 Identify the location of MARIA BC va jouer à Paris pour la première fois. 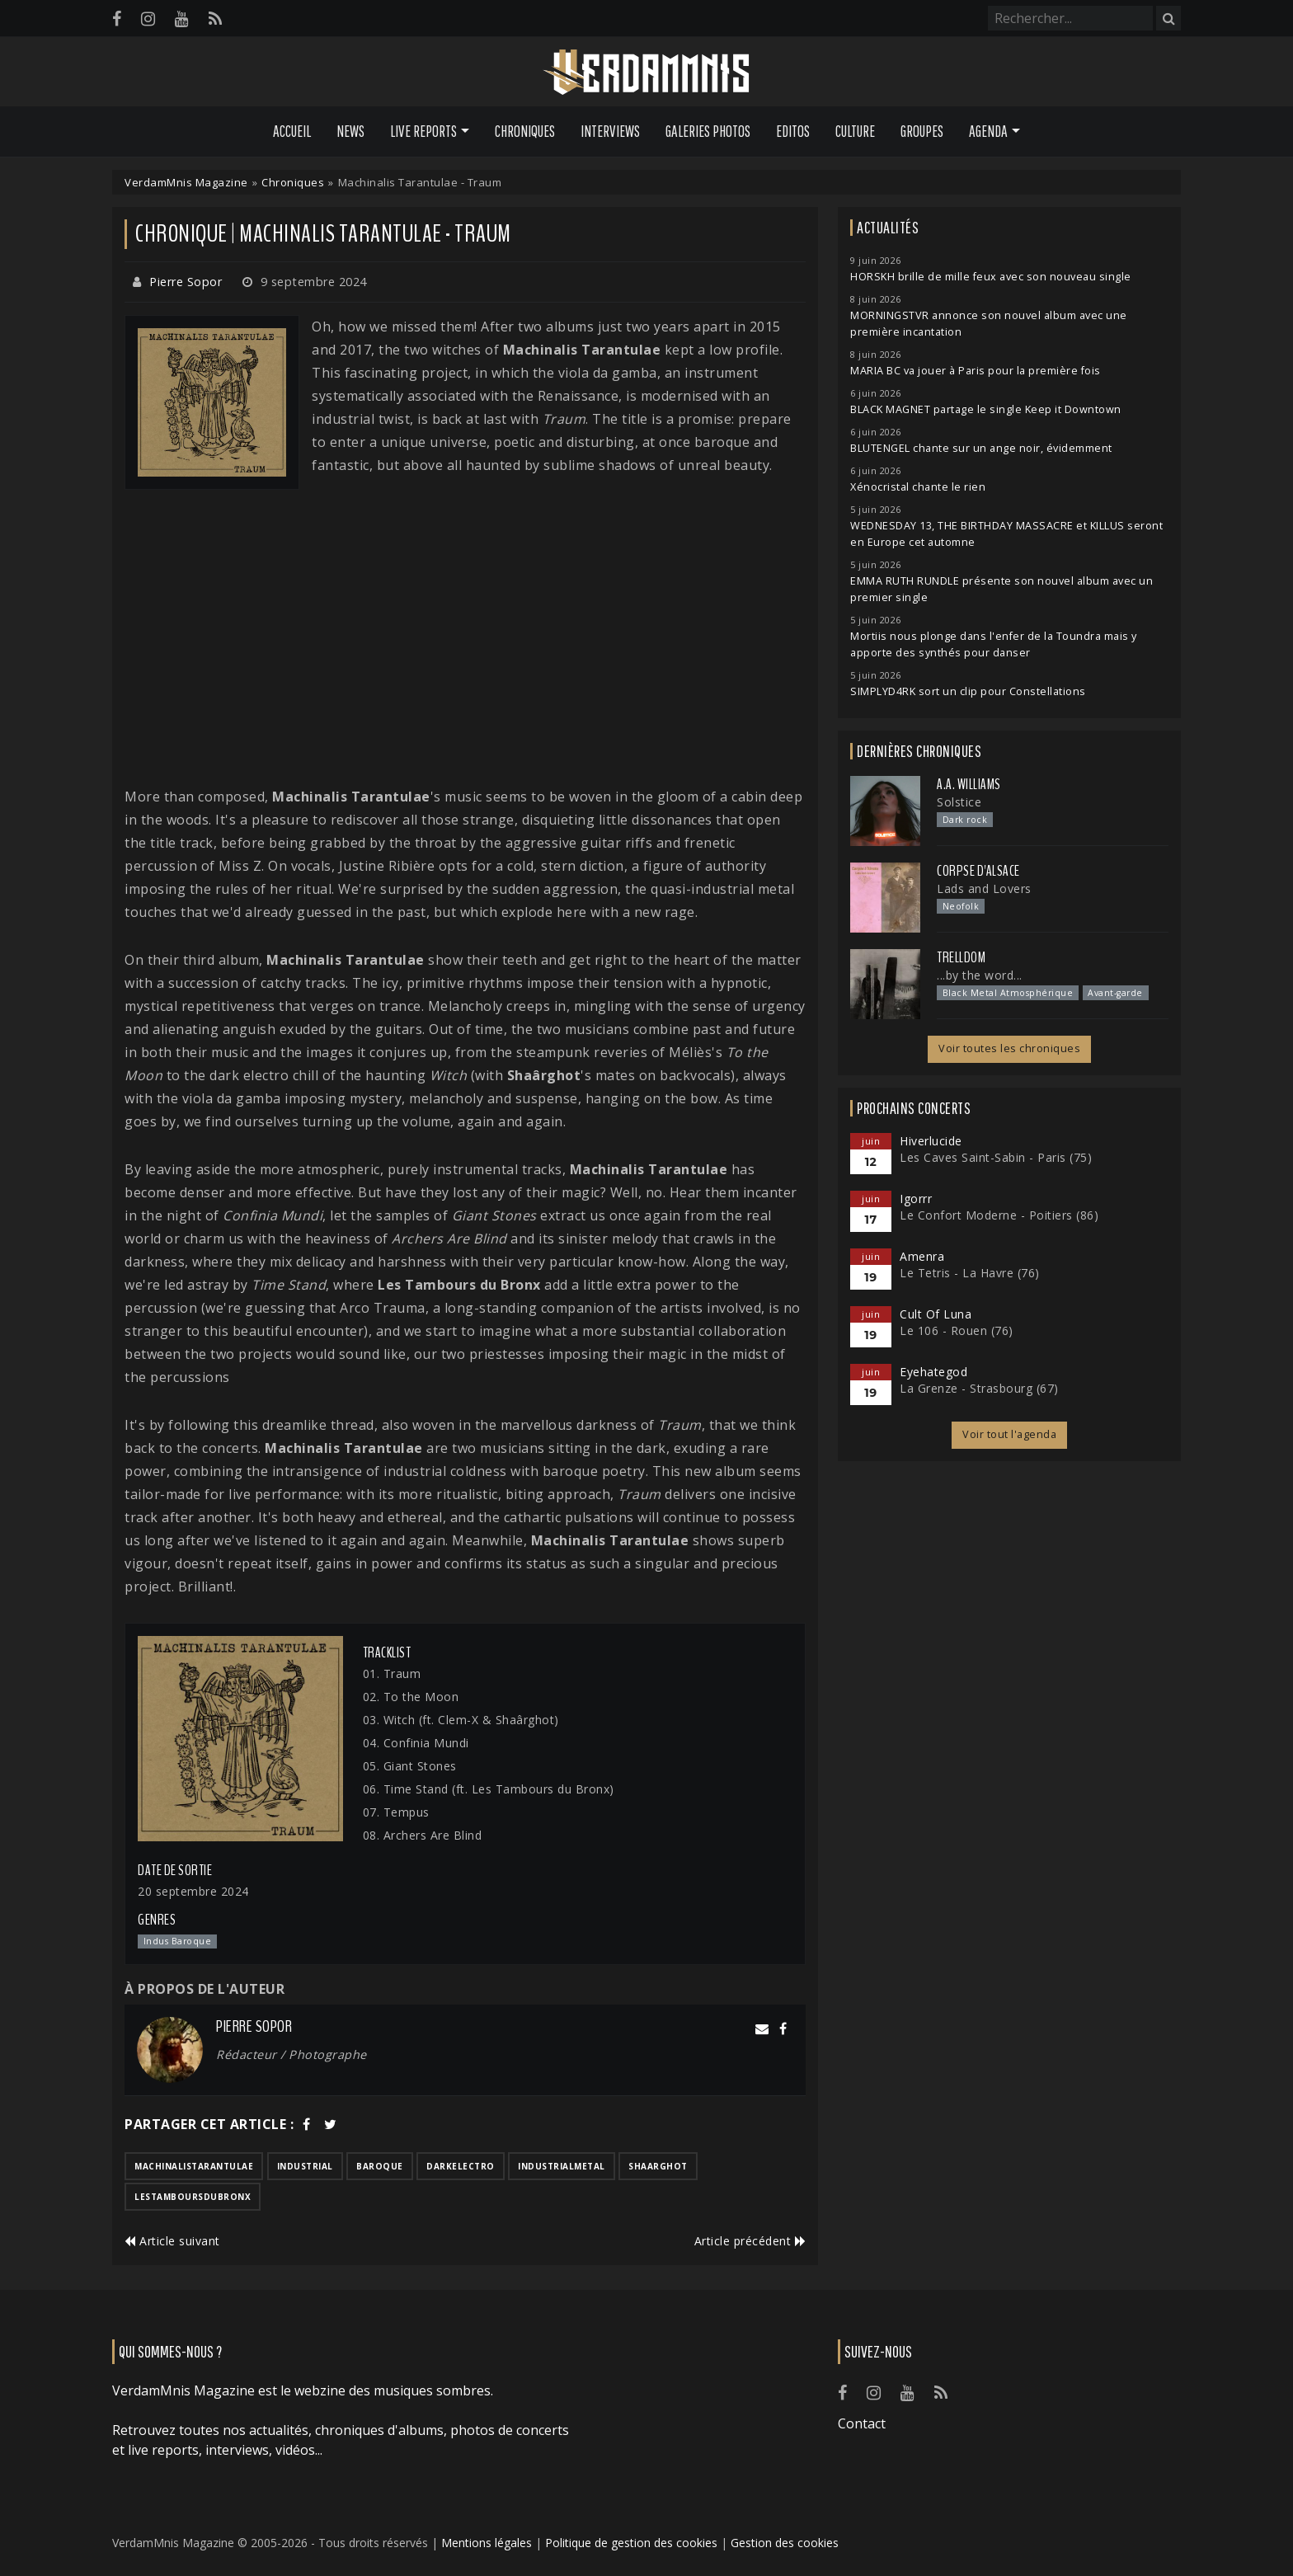
(975, 371).